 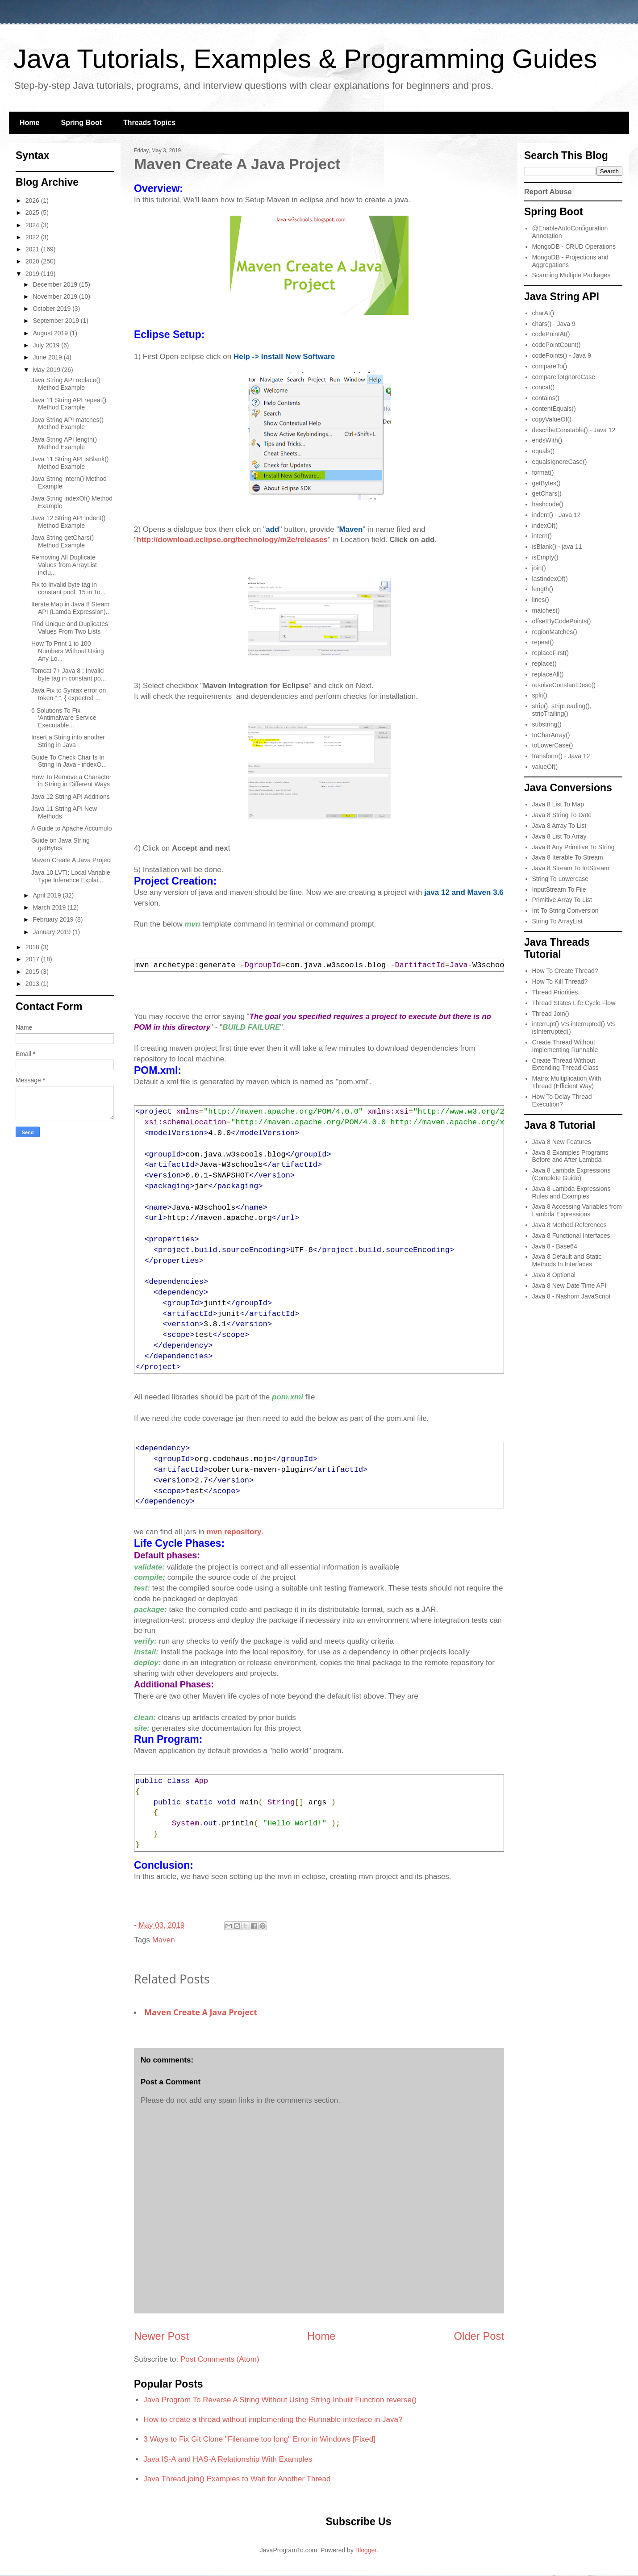 I want to click on 2017, so click(x=33, y=959).